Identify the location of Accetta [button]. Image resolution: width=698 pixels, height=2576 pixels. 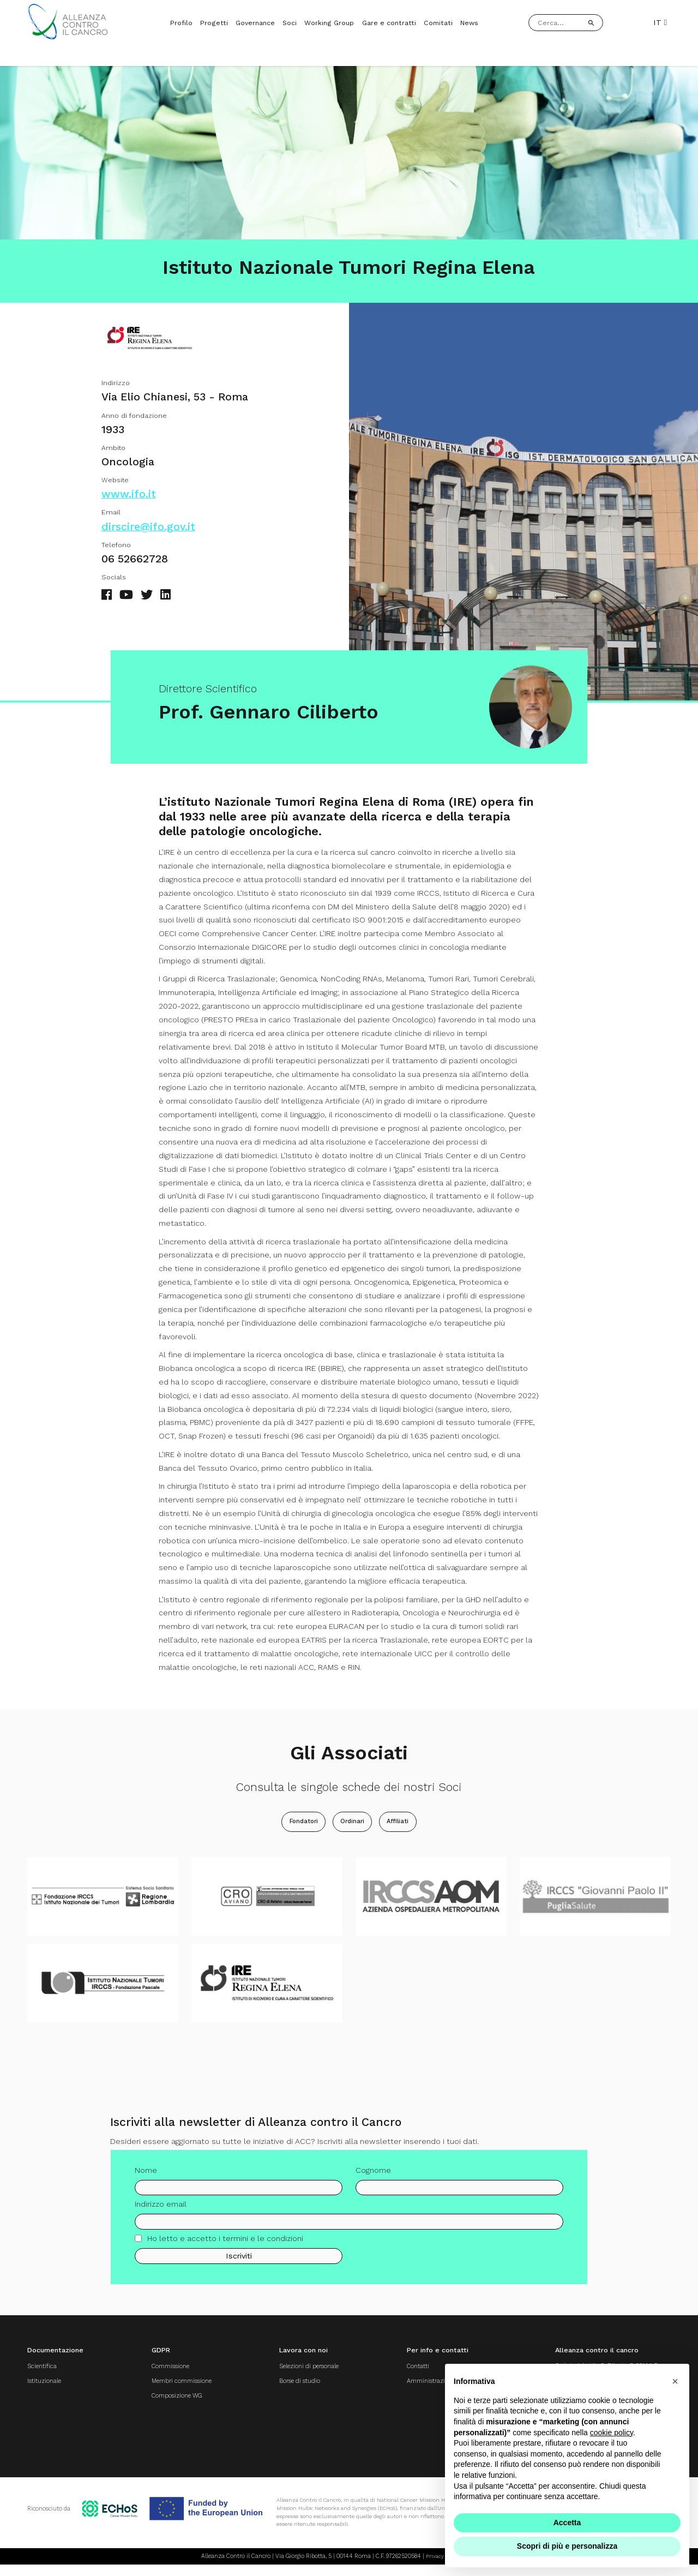
(567, 2522).